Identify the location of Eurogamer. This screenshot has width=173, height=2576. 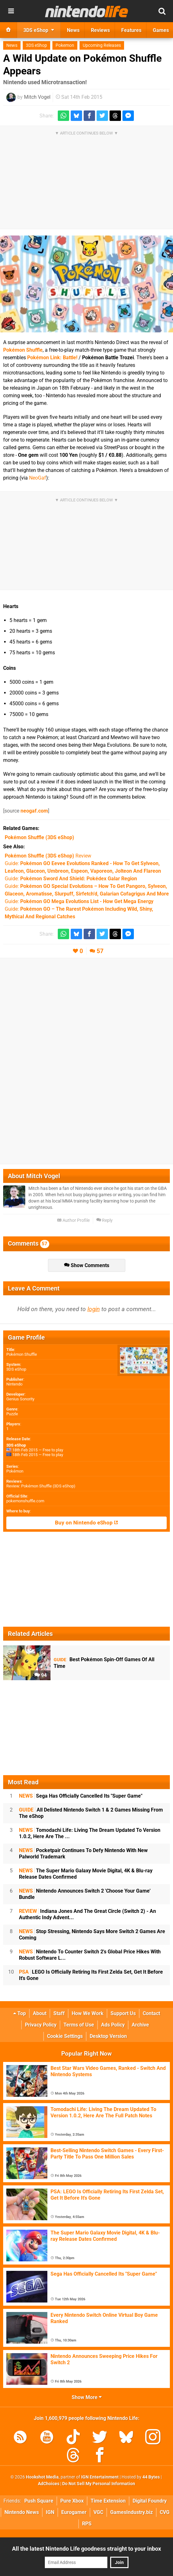
(73, 2512).